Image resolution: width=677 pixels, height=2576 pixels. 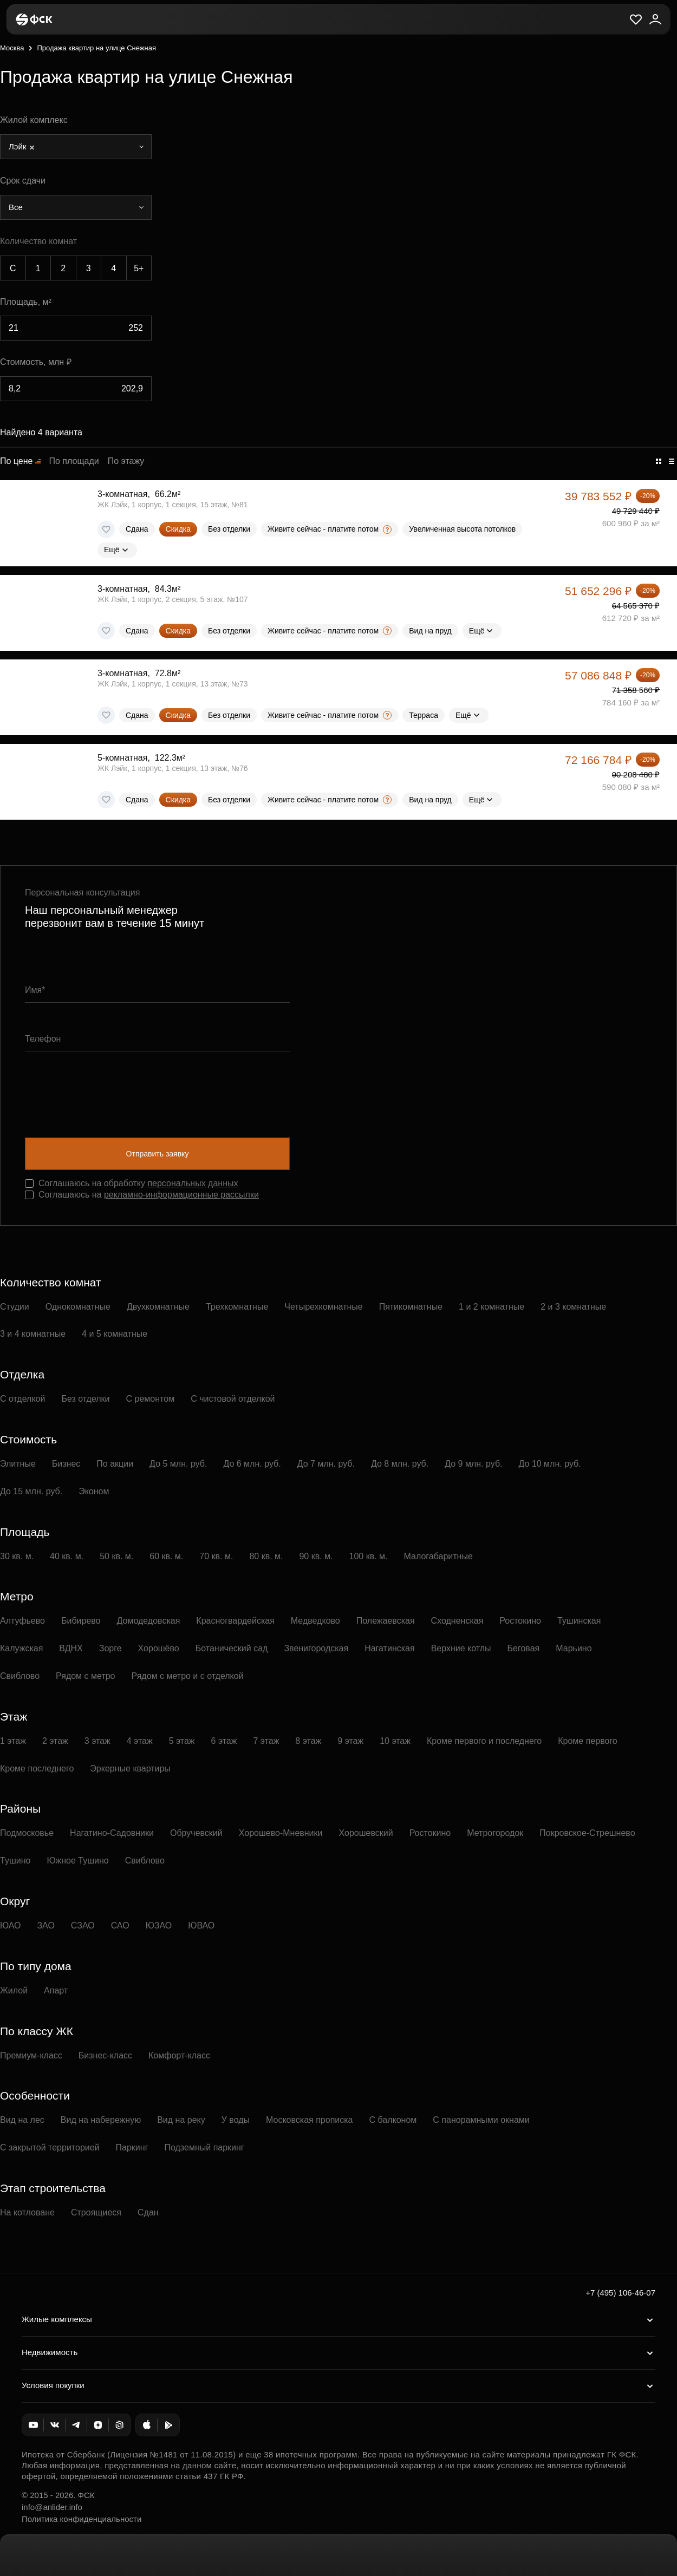 I want to click on Беговая, so click(x=523, y=1648).